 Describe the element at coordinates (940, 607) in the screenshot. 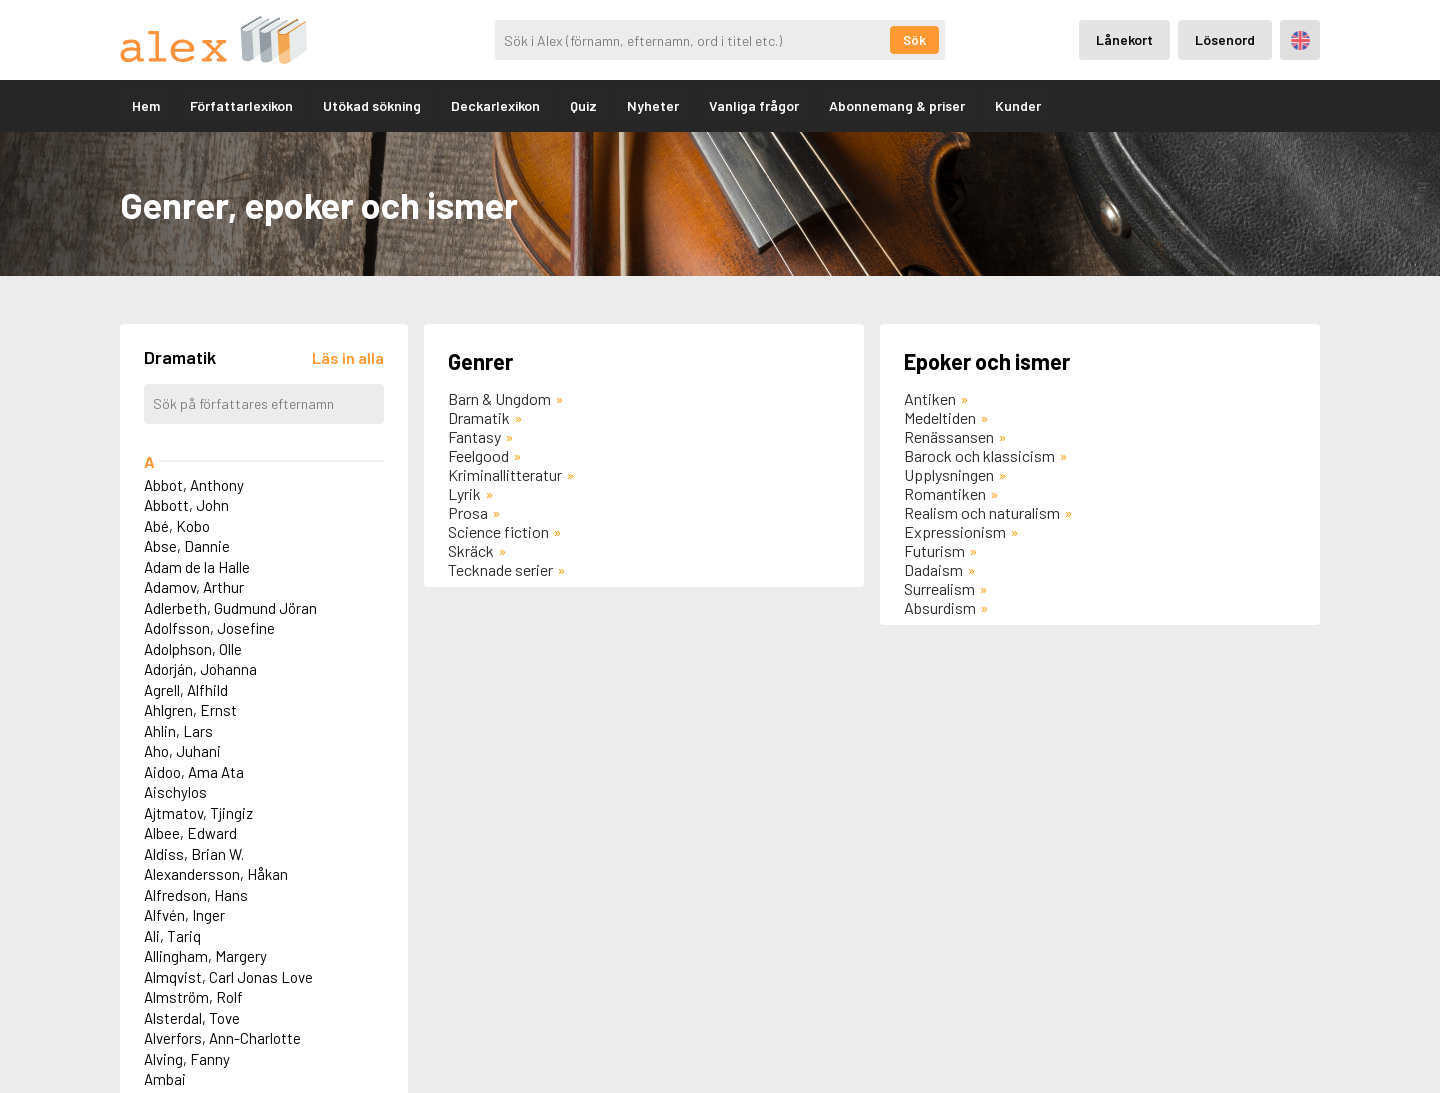

I see `Absurdism` at that location.